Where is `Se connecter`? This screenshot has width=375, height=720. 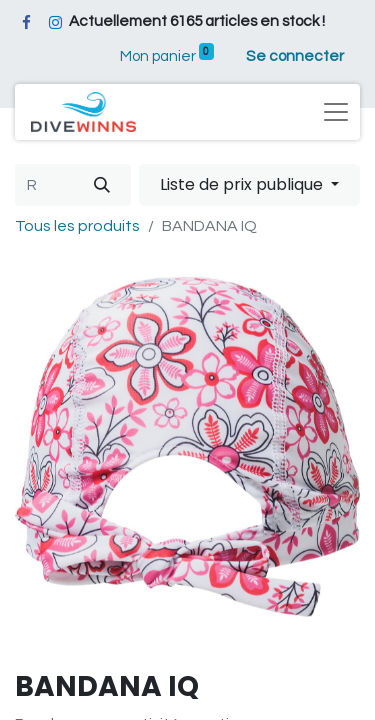
Se connecter is located at coordinates (295, 56).